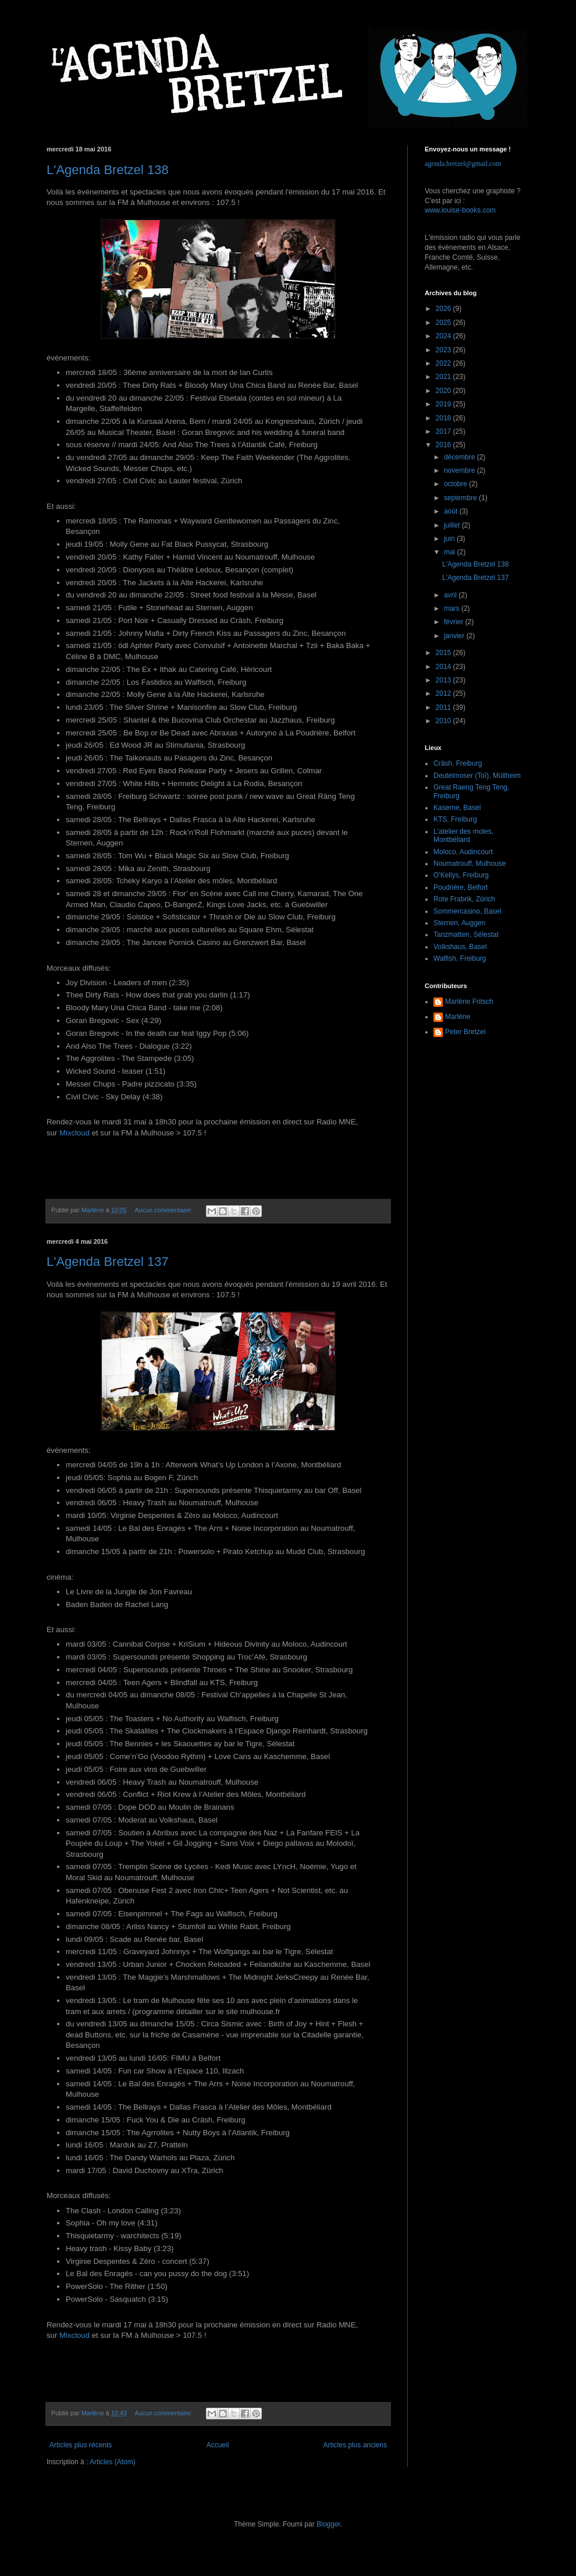 This screenshot has height=2576, width=576. I want to click on Aucun commentaire:, so click(164, 1209).